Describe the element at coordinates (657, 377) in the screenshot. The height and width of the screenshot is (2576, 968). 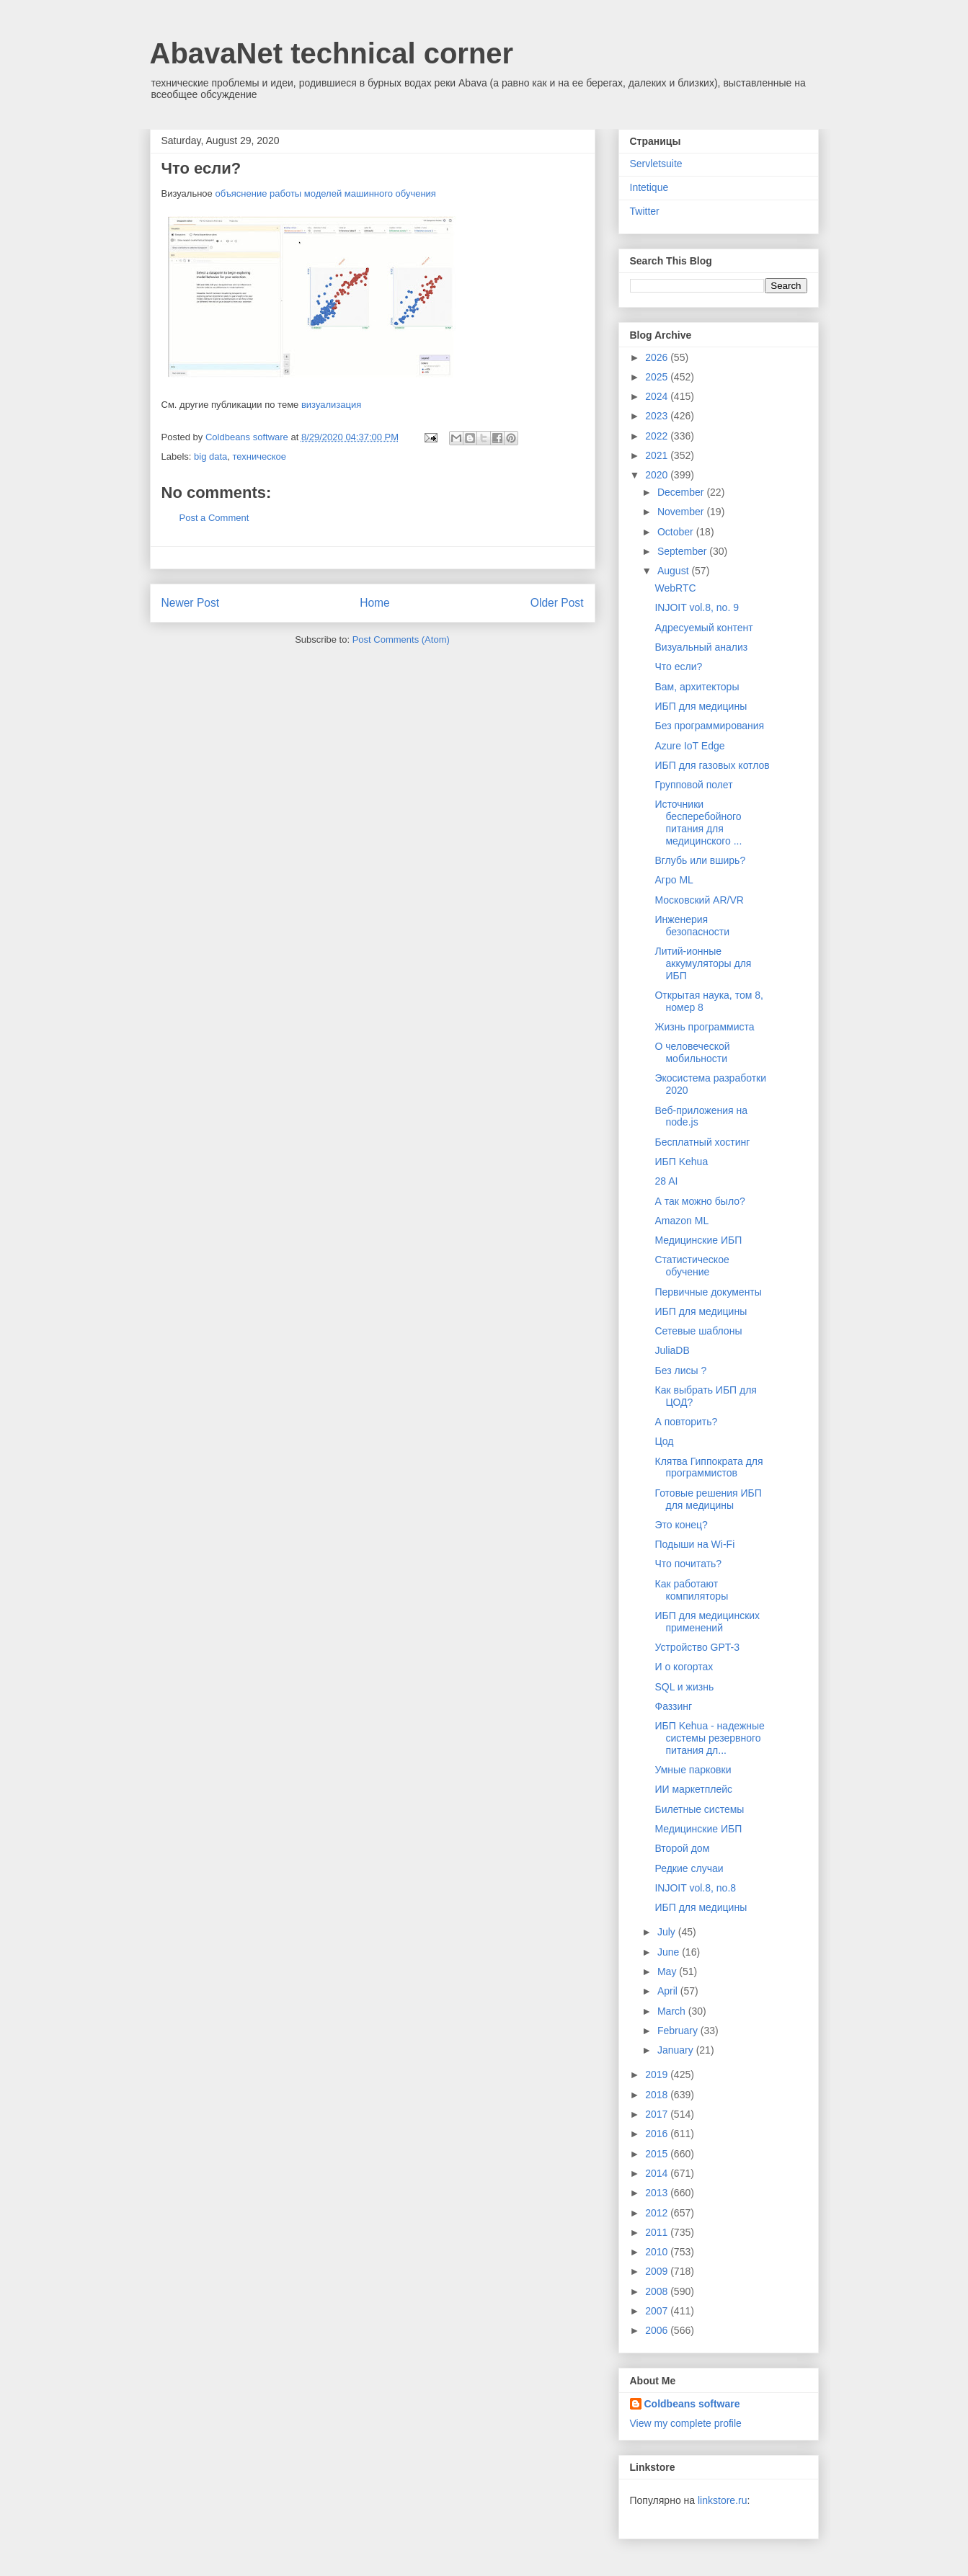
I see `2025` at that location.